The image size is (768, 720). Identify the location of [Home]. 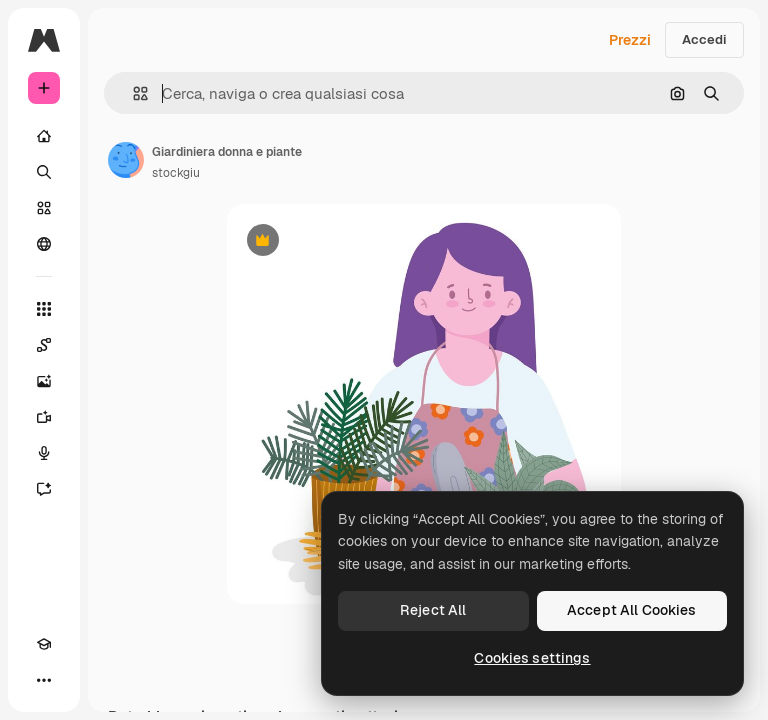
(44, 136).